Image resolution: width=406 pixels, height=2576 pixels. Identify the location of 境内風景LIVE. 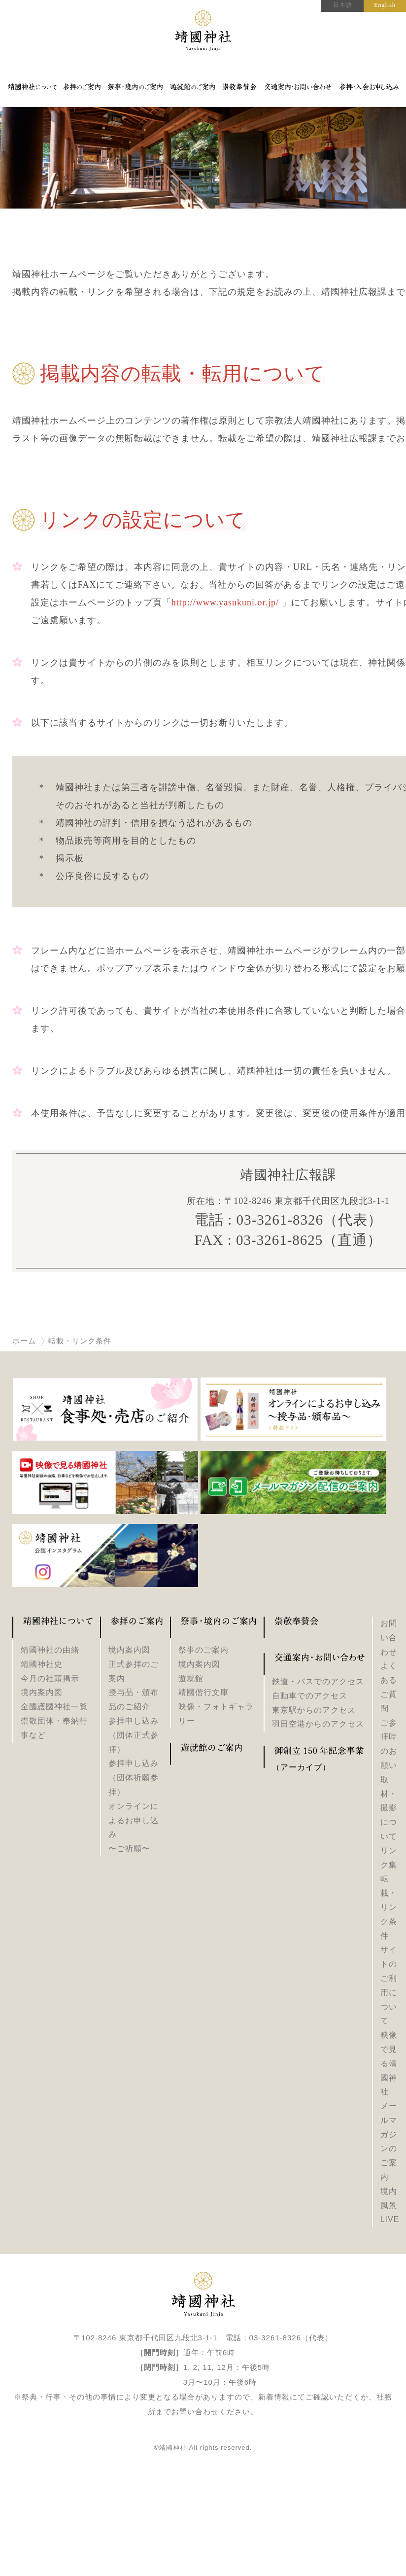
(390, 2205).